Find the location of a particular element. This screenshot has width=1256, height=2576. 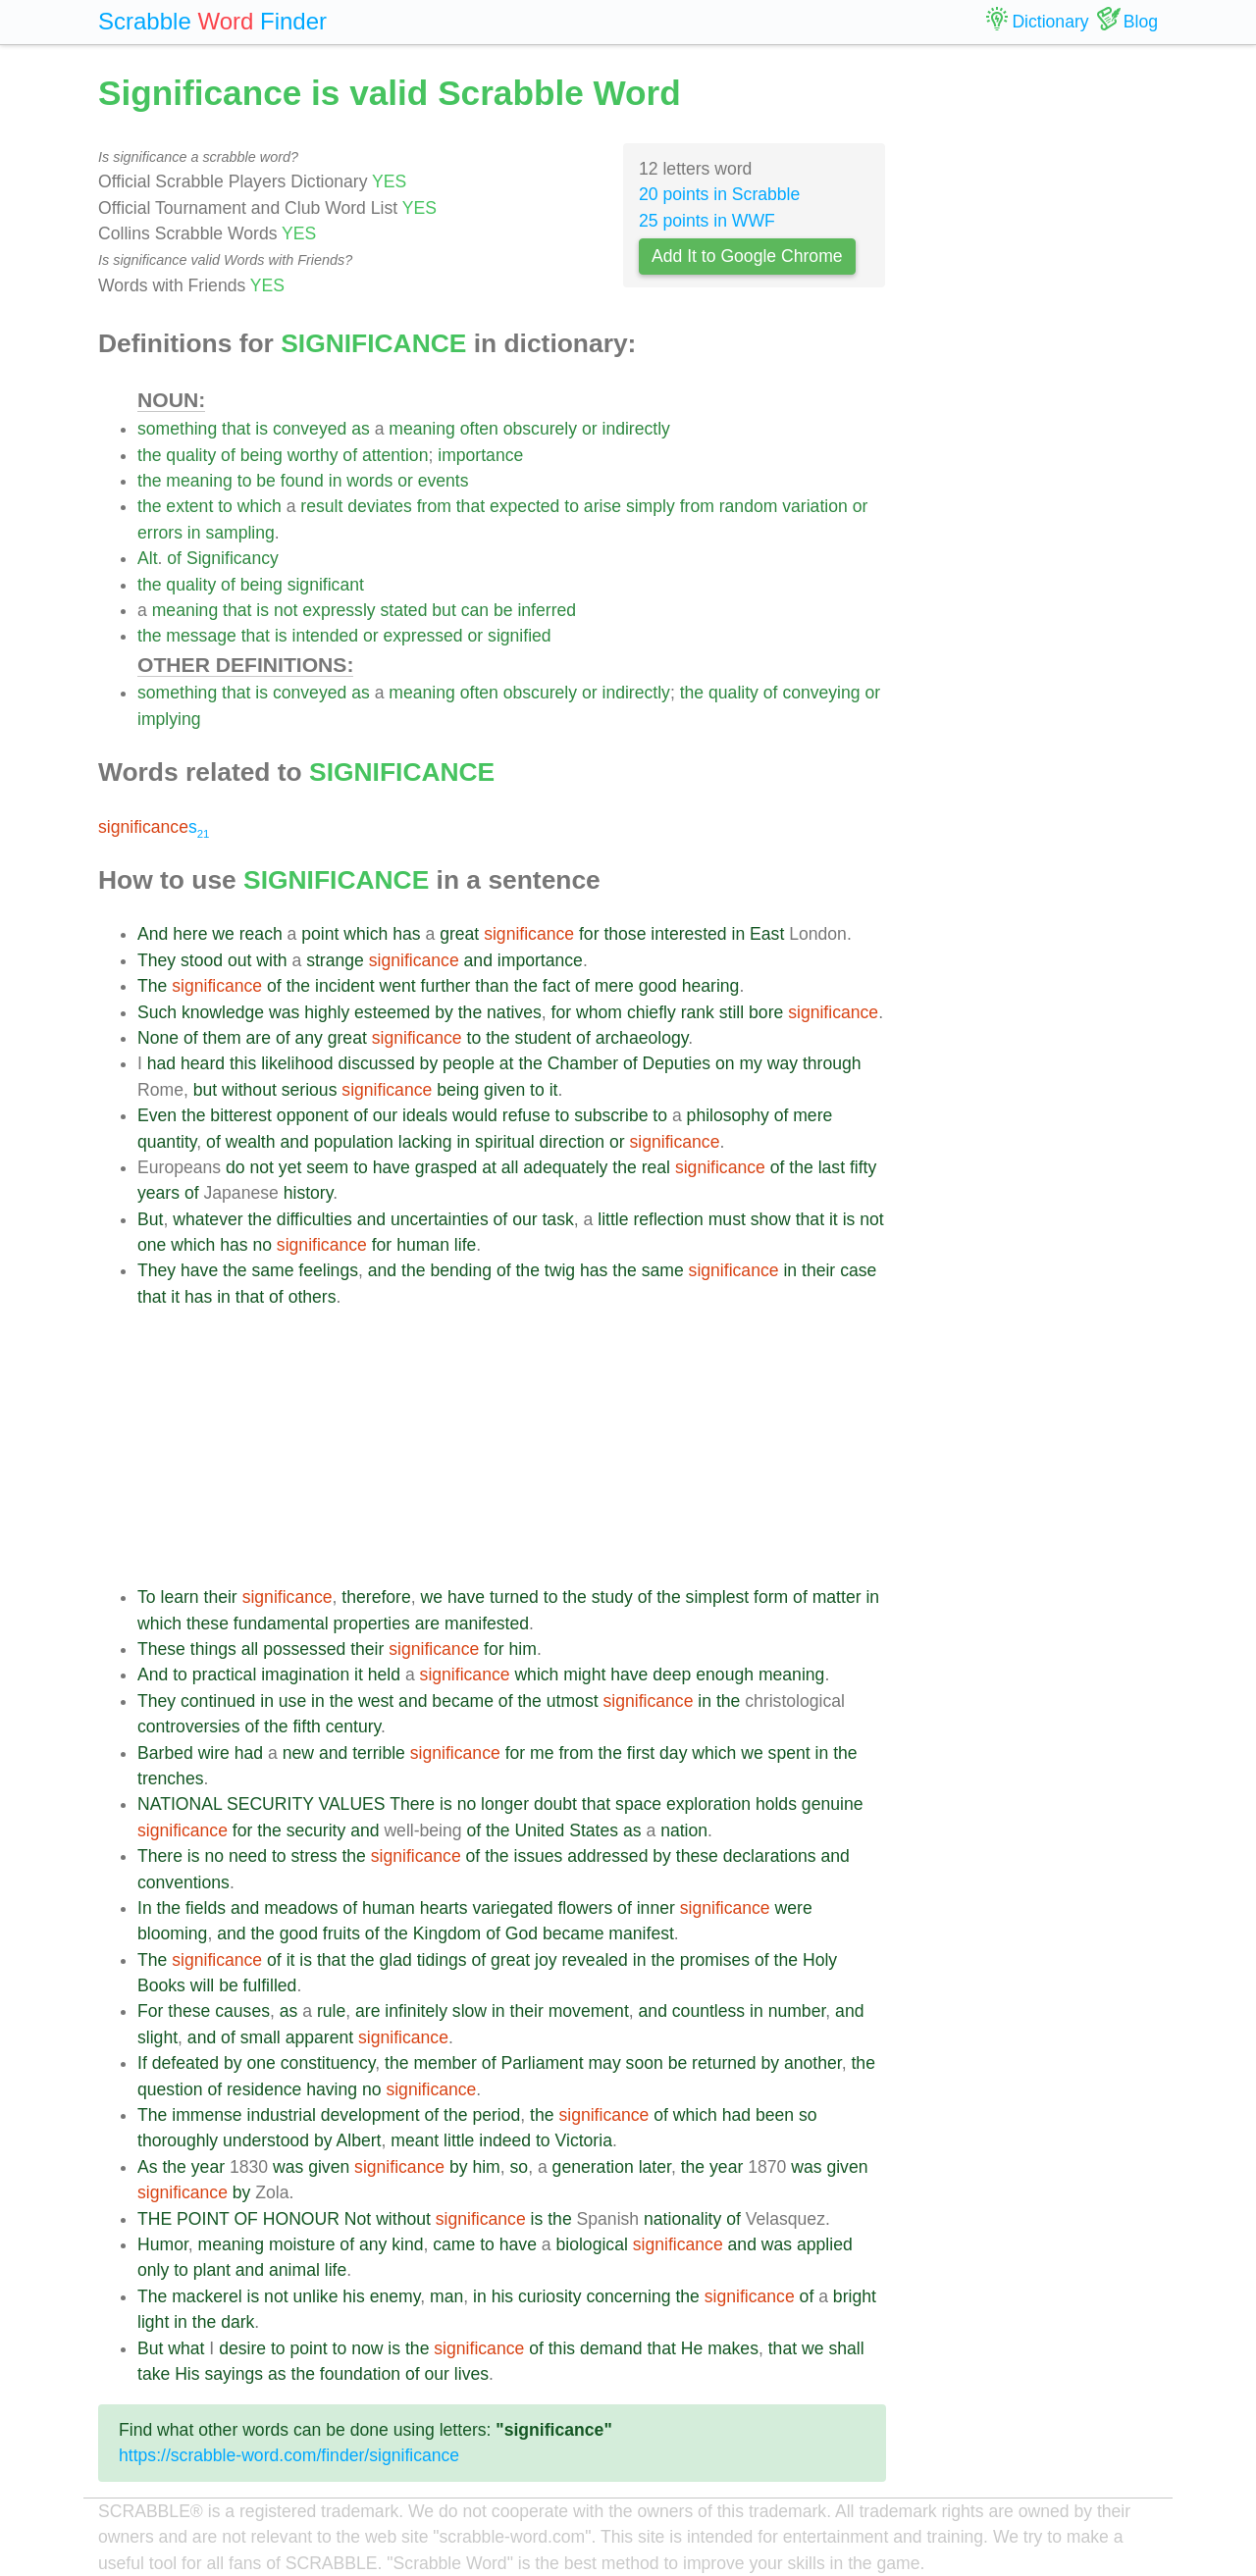

still is located at coordinates (731, 1012).